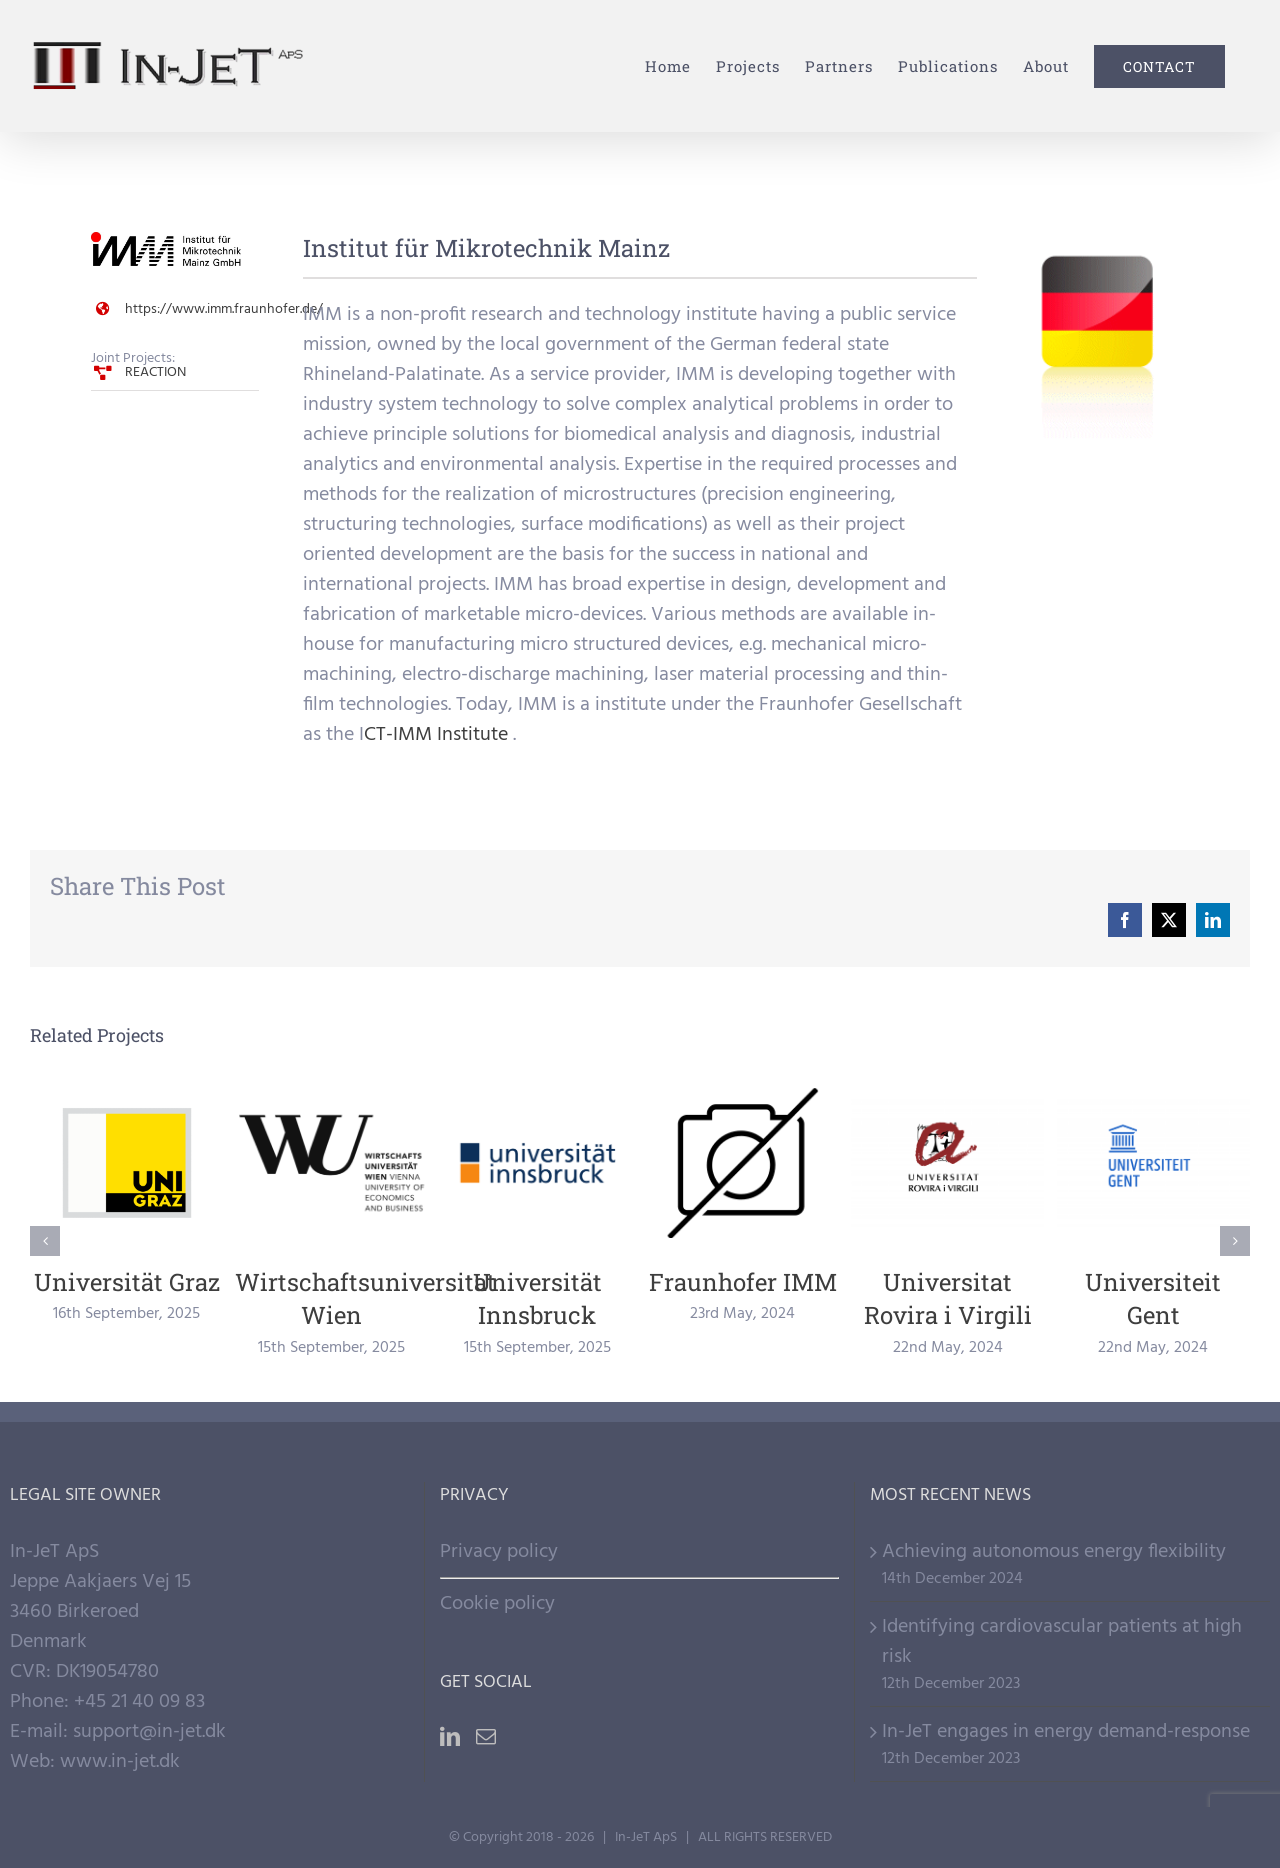  I want to click on [LinkedIn], so click(450, 1737).